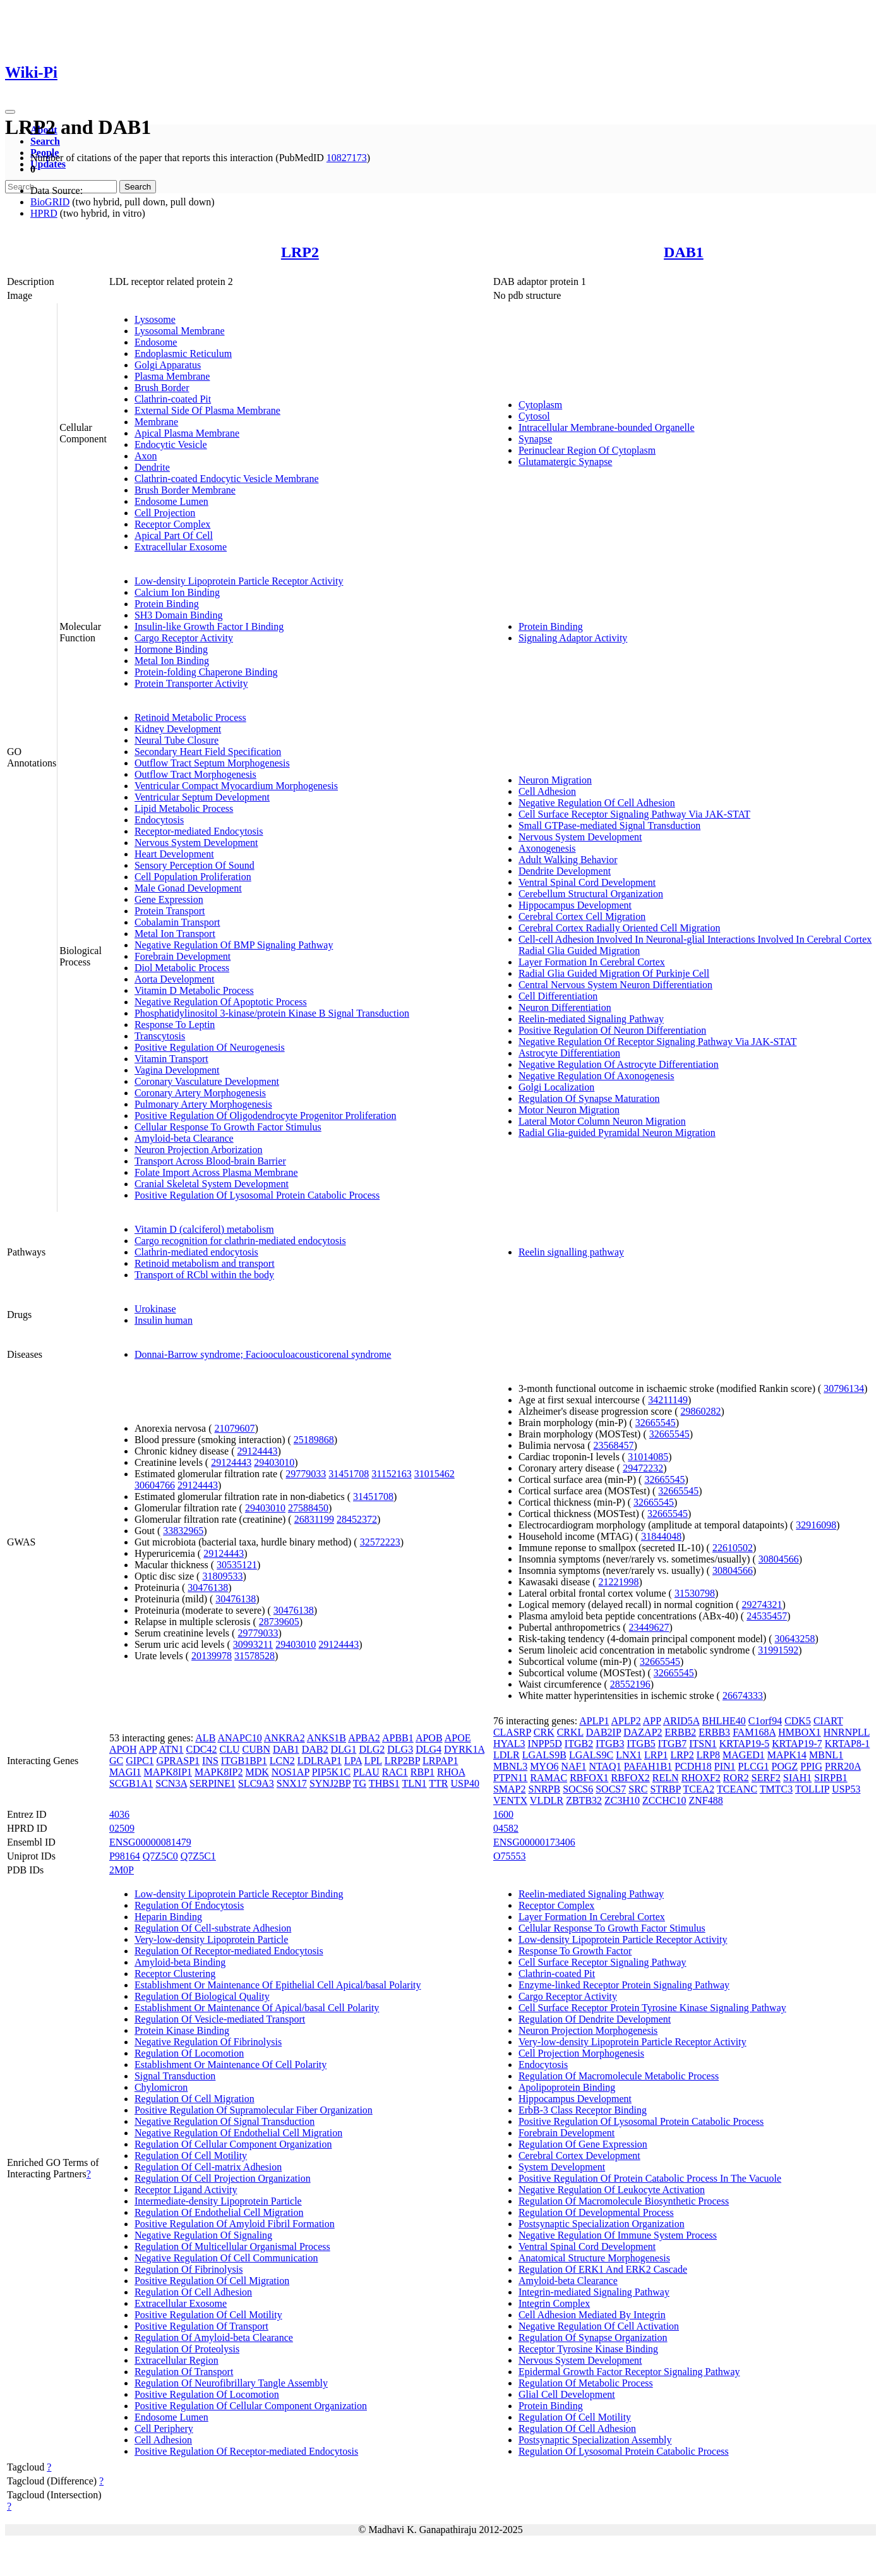 The height and width of the screenshot is (2576, 881). What do you see at coordinates (579, 1743) in the screenshot?
I see `ITGB2` at bounding box center [579, 1743].